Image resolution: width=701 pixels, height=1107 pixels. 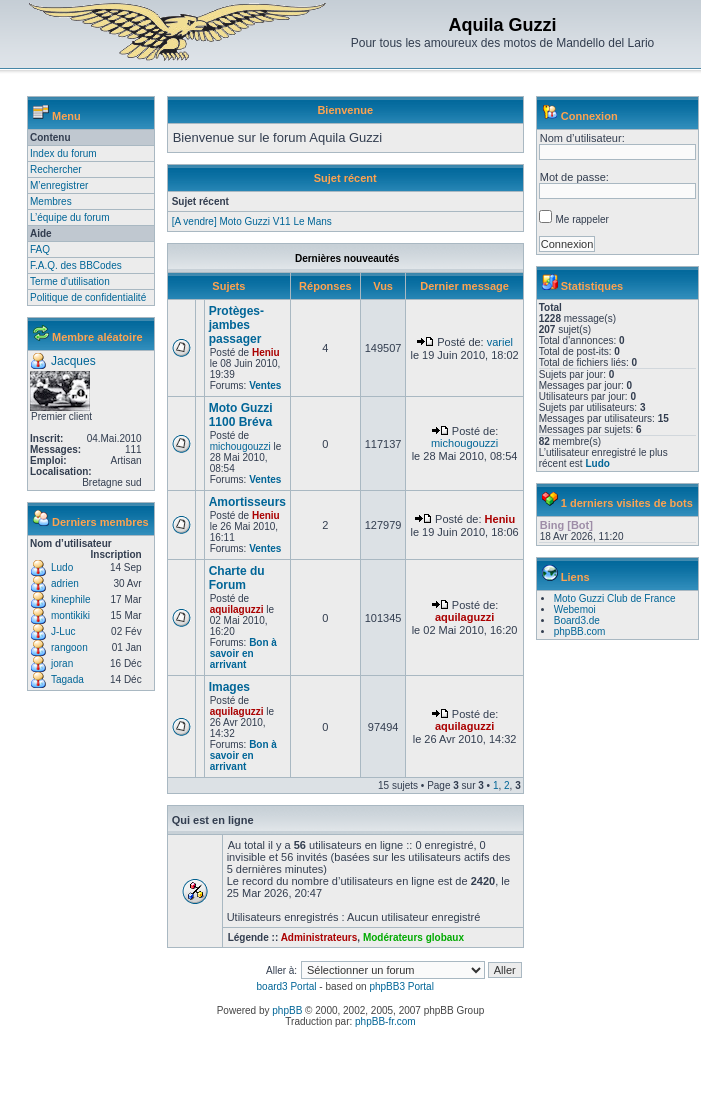 What do you see at coordinates (577, 620) in the screenshot?
I see `Board3.de` at bounding box center [577, 620].